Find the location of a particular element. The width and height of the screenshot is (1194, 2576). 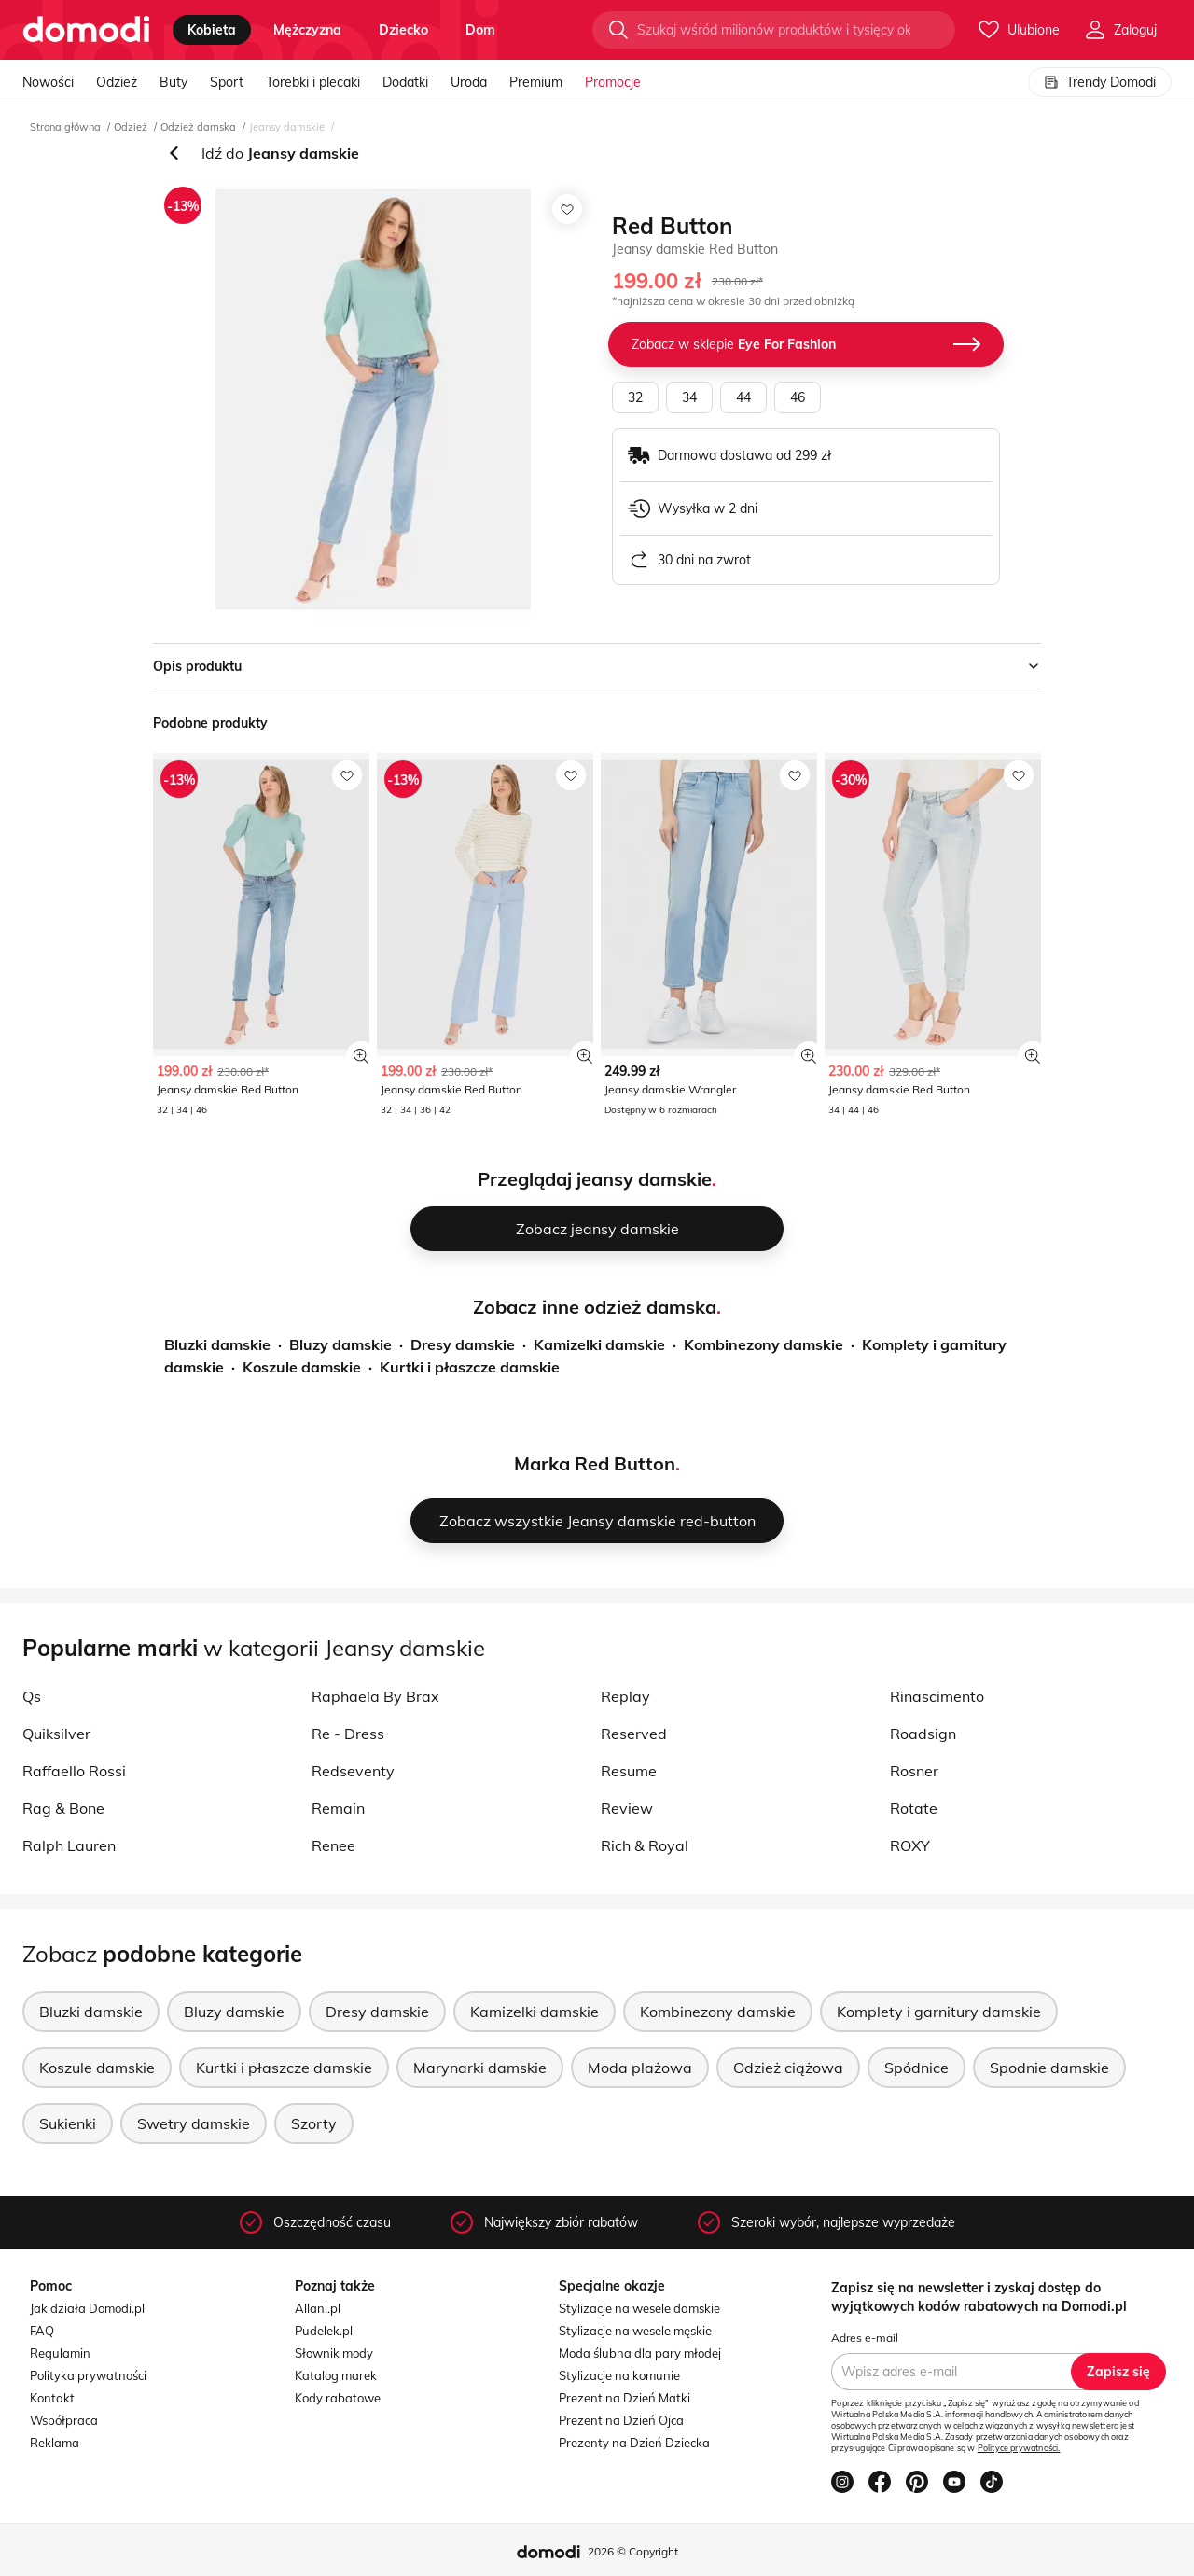

Kurtki i płaszcze damskie is located at coordinates (470, 1367).